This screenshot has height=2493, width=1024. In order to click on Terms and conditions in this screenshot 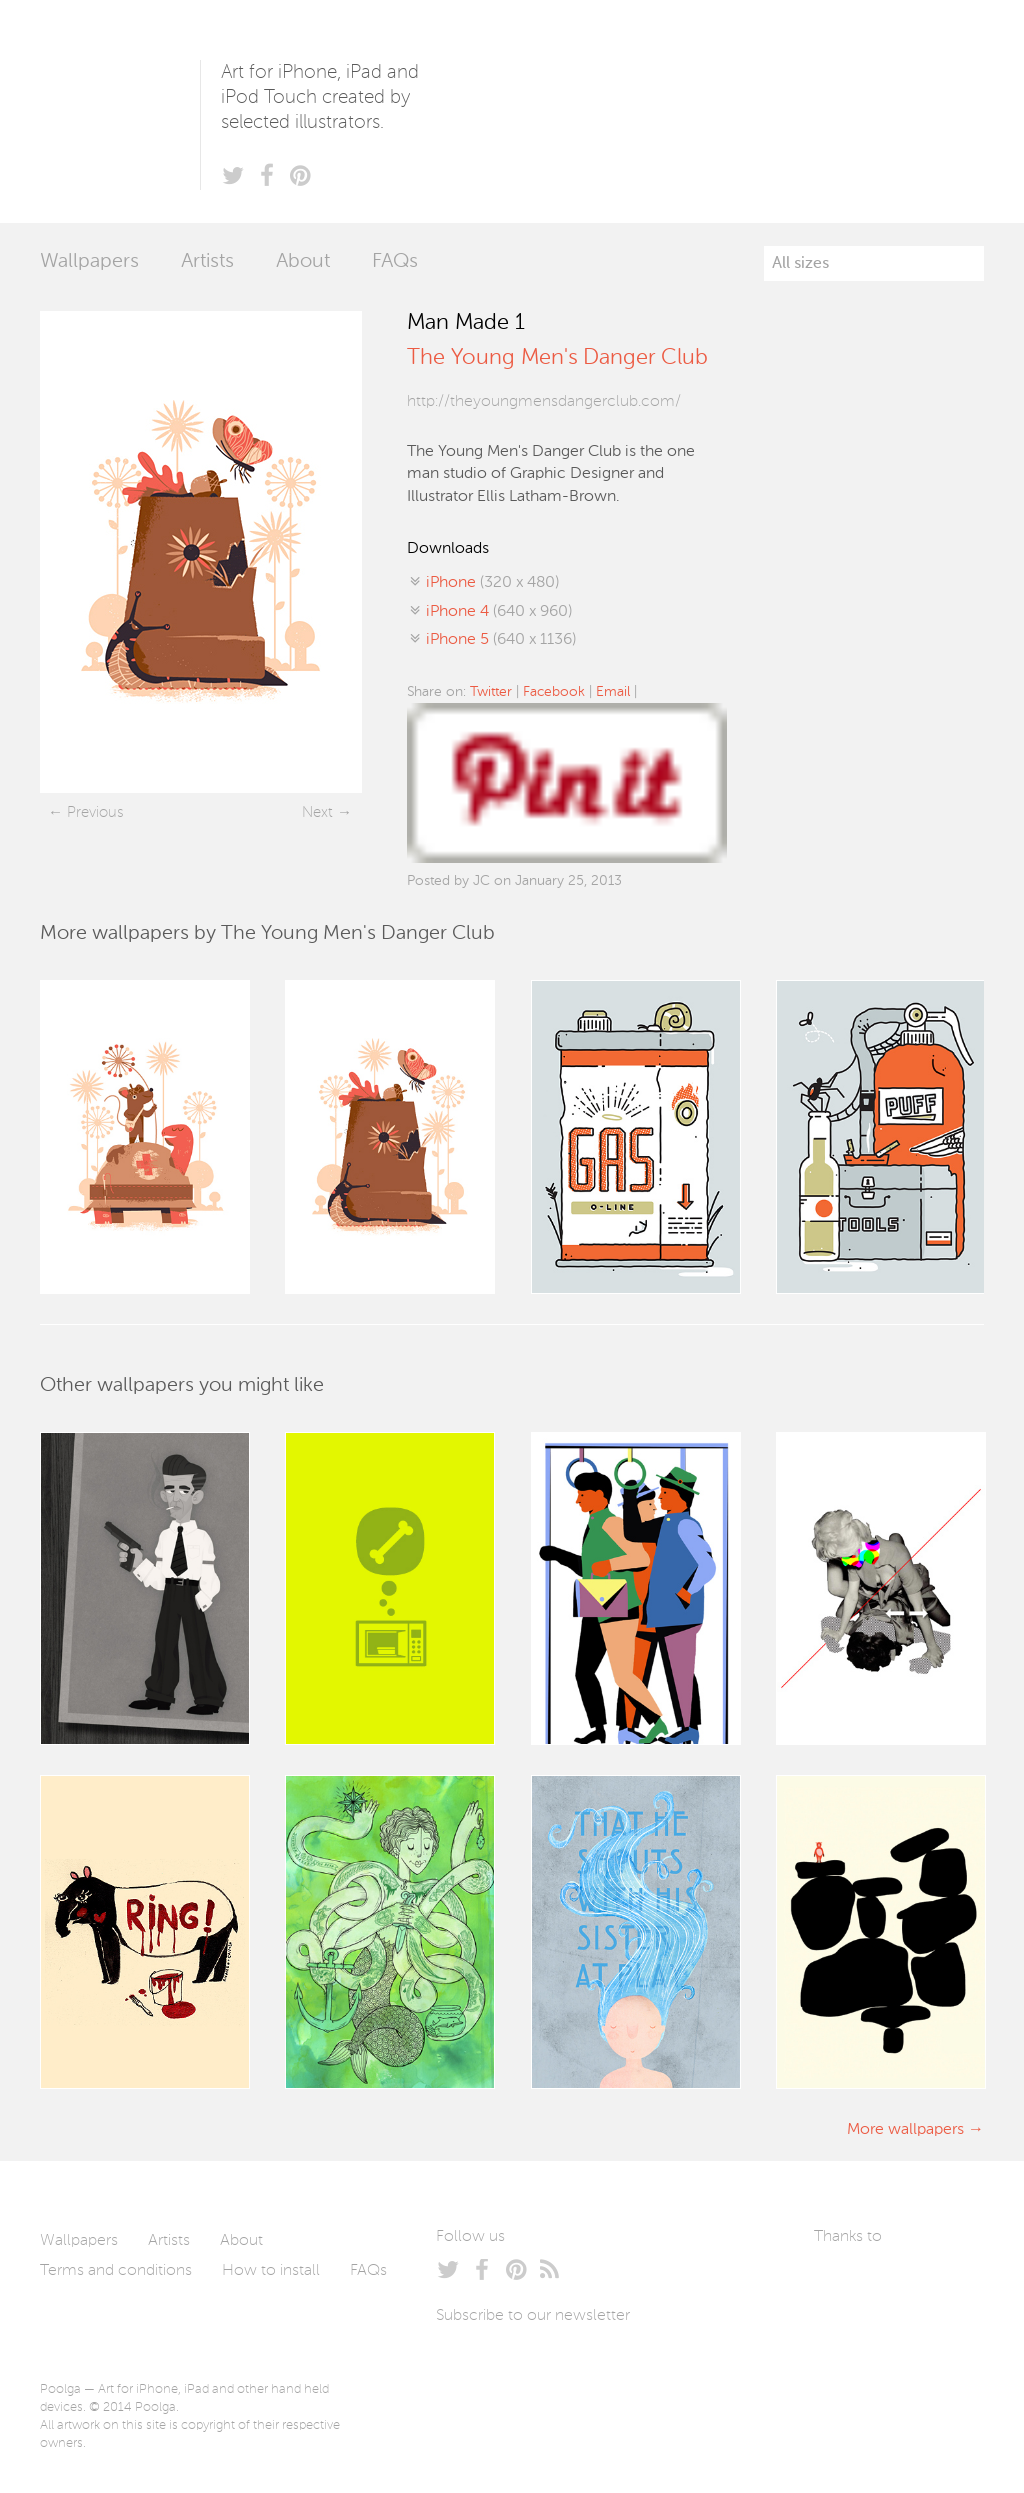, I will do `click(116, 2271)`.